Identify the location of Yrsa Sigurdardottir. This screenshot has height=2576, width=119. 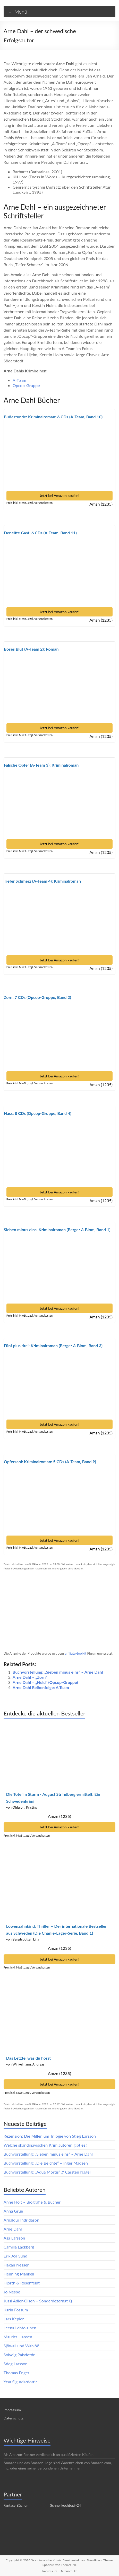
(20, 2381).